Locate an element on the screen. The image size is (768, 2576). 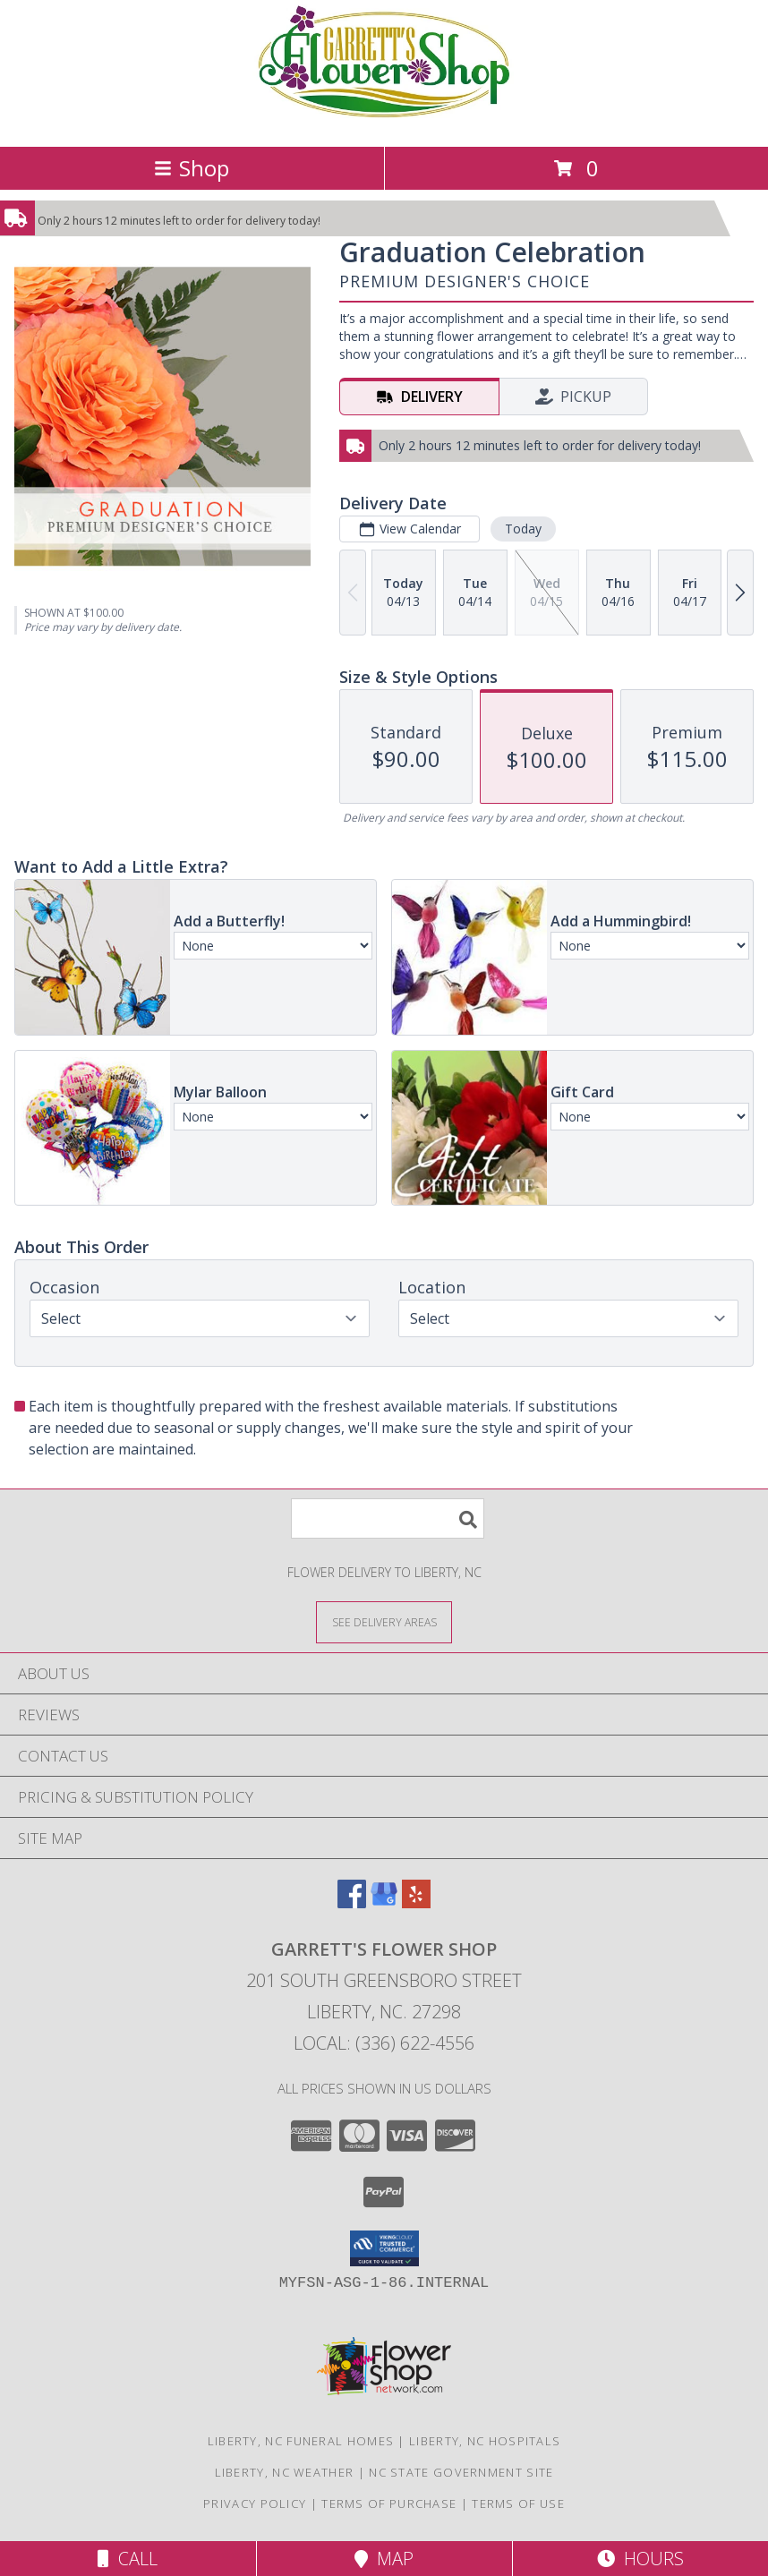
[View our Yelp] is located at coordinates (416, 1902).